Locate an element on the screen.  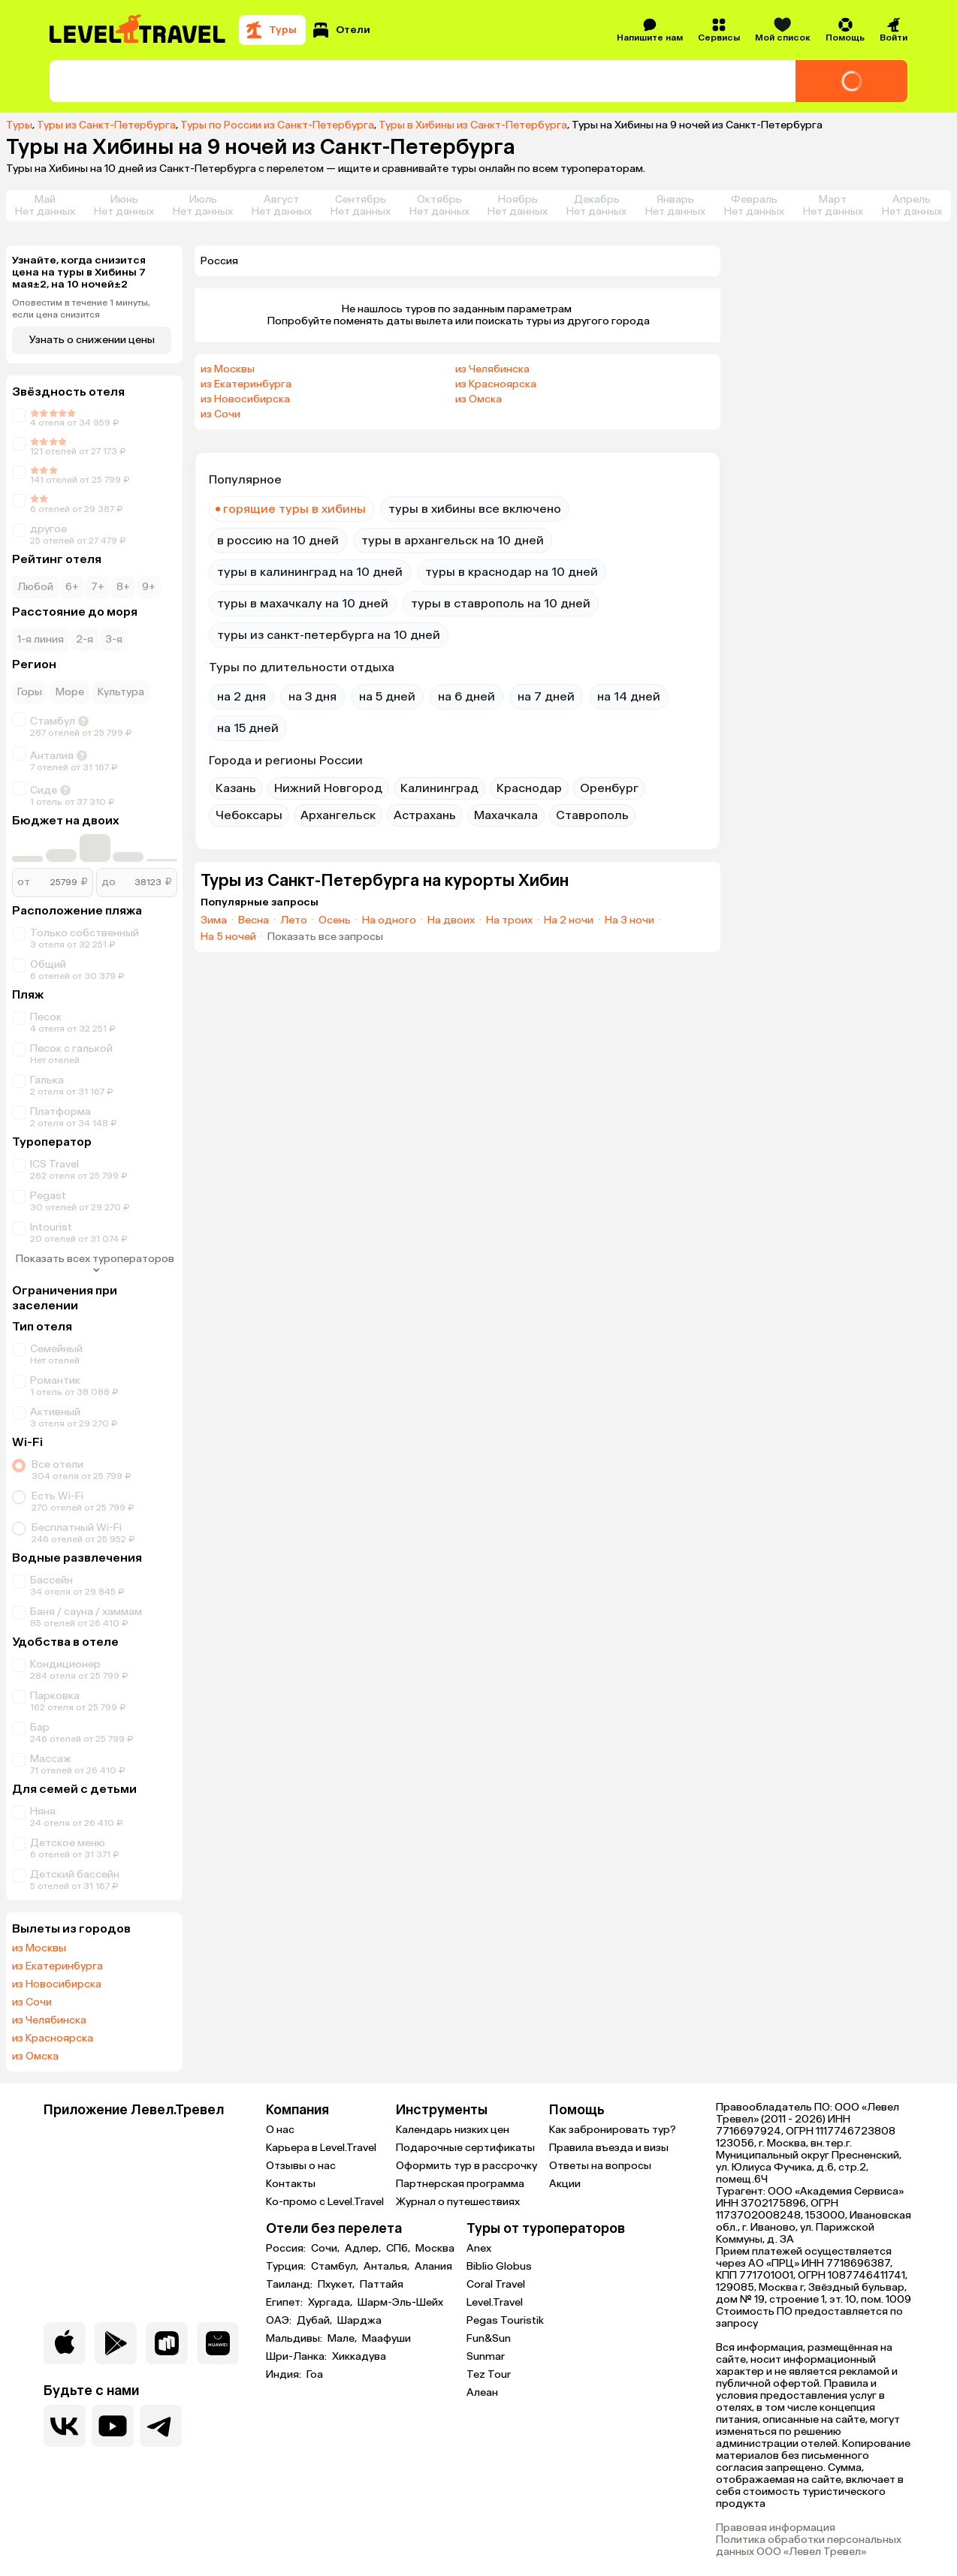
из Челябинска is located at coordinates (49, 2020).